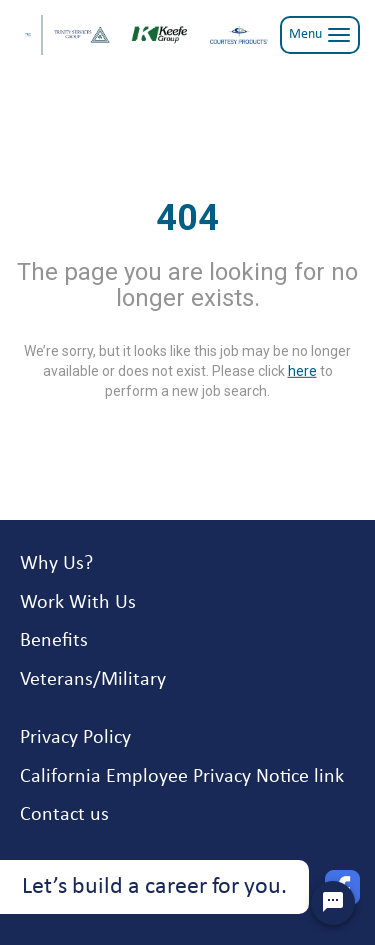 The height and width of the screenshot is (945, 375). What do you see at coordinates (333, 903) in the screenshot?
I see `[Chat Widget Button]` at bounding box center [333, 903].